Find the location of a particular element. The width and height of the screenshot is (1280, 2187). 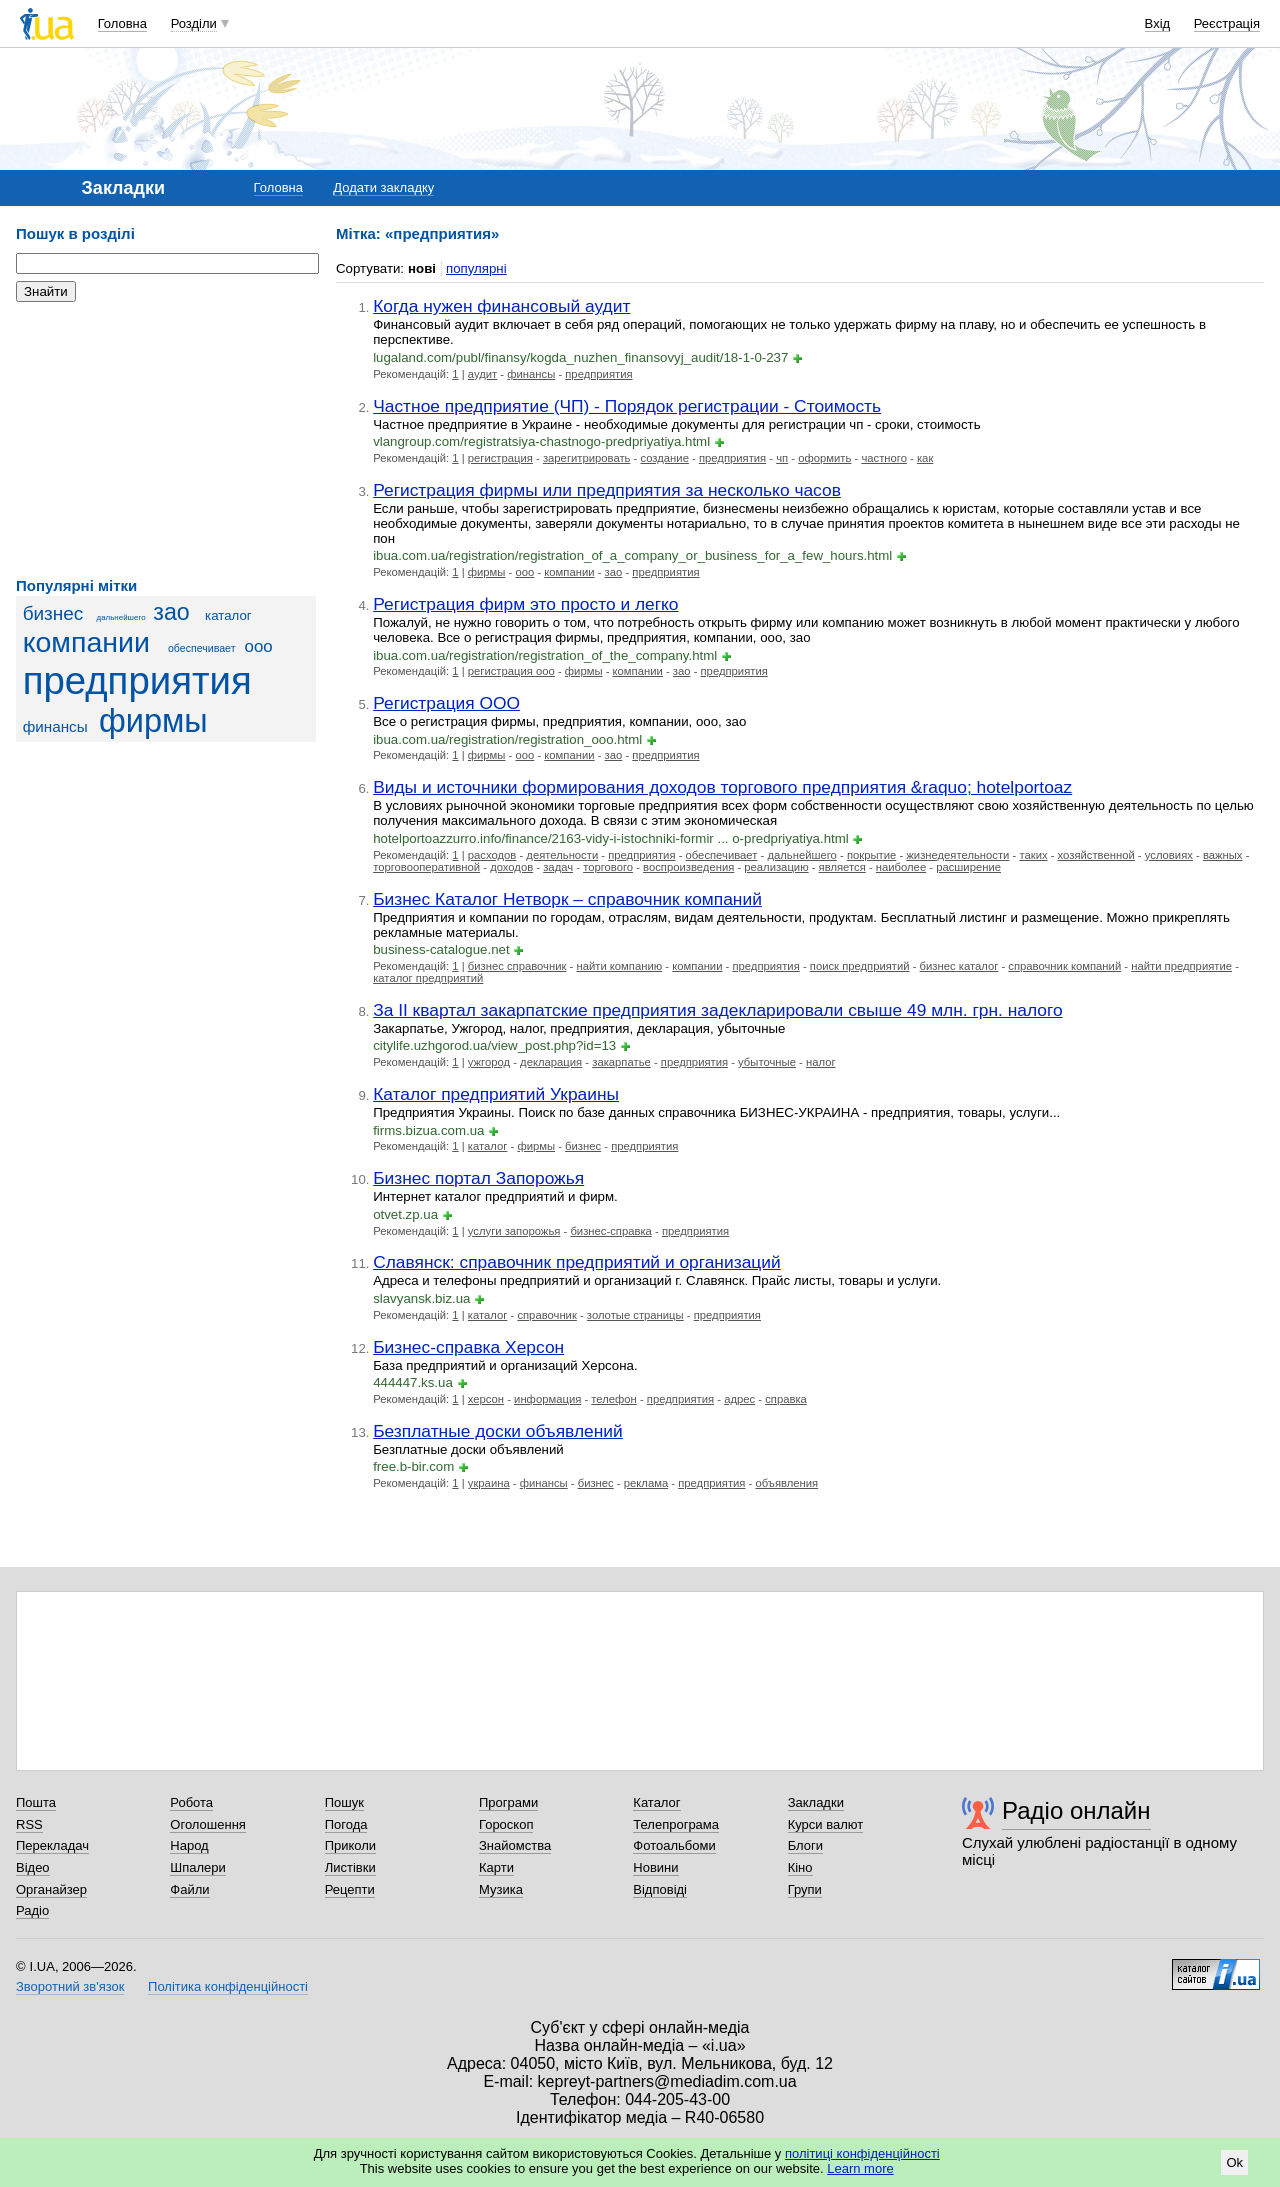

найти предприятие is located at coordinates (1181, 966).